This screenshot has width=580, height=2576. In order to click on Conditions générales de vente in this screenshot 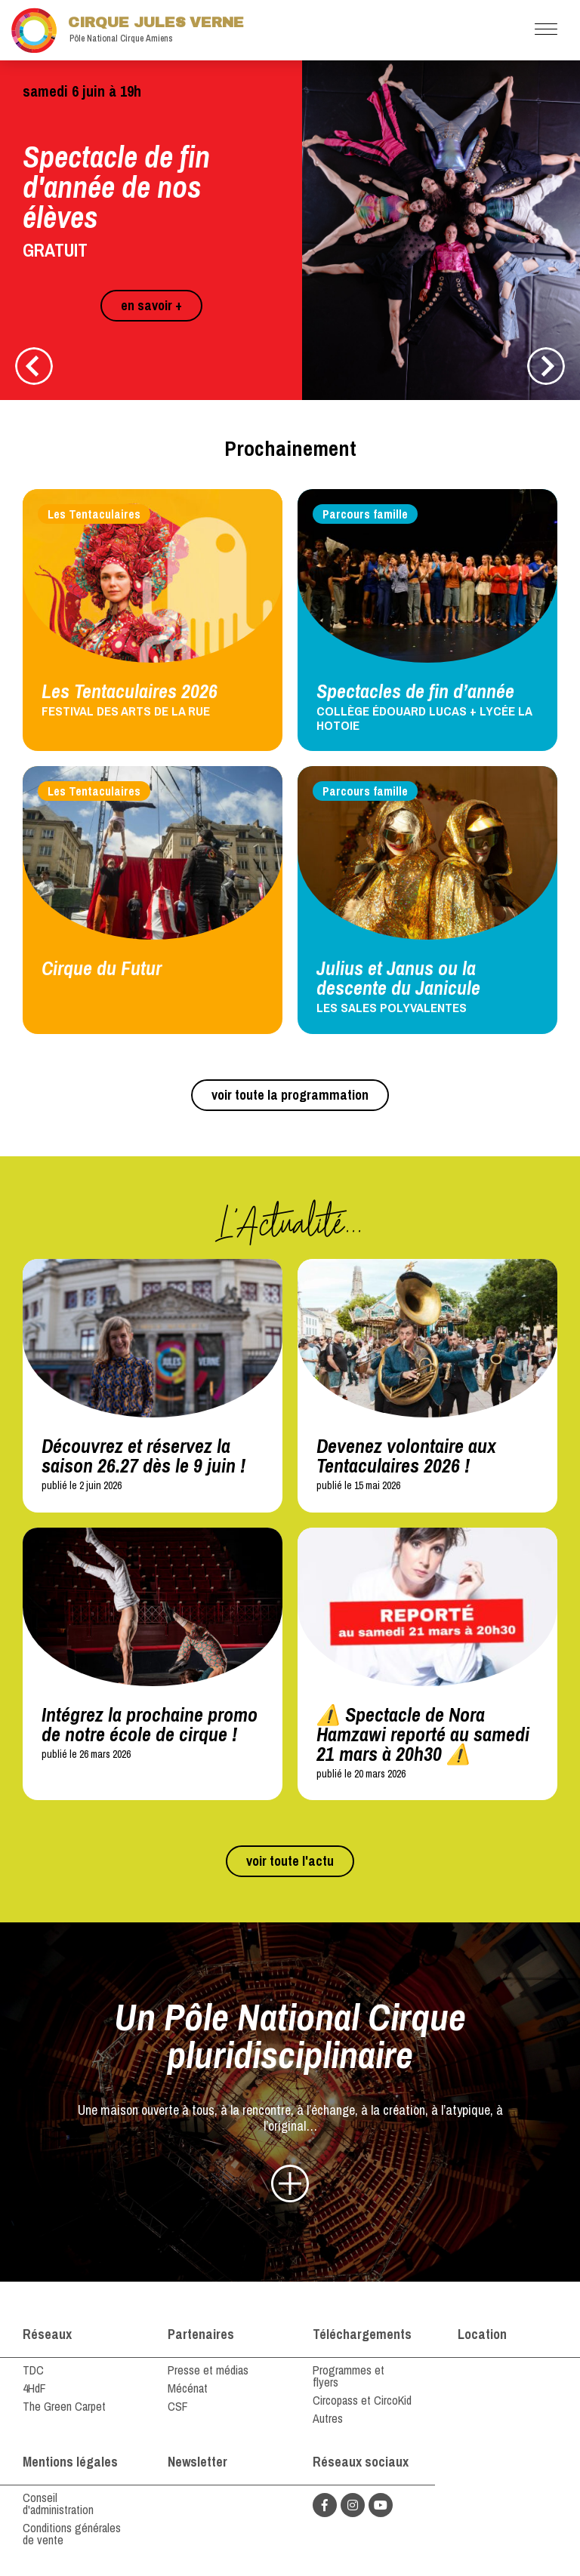, I will do `click(72, 2534)`.